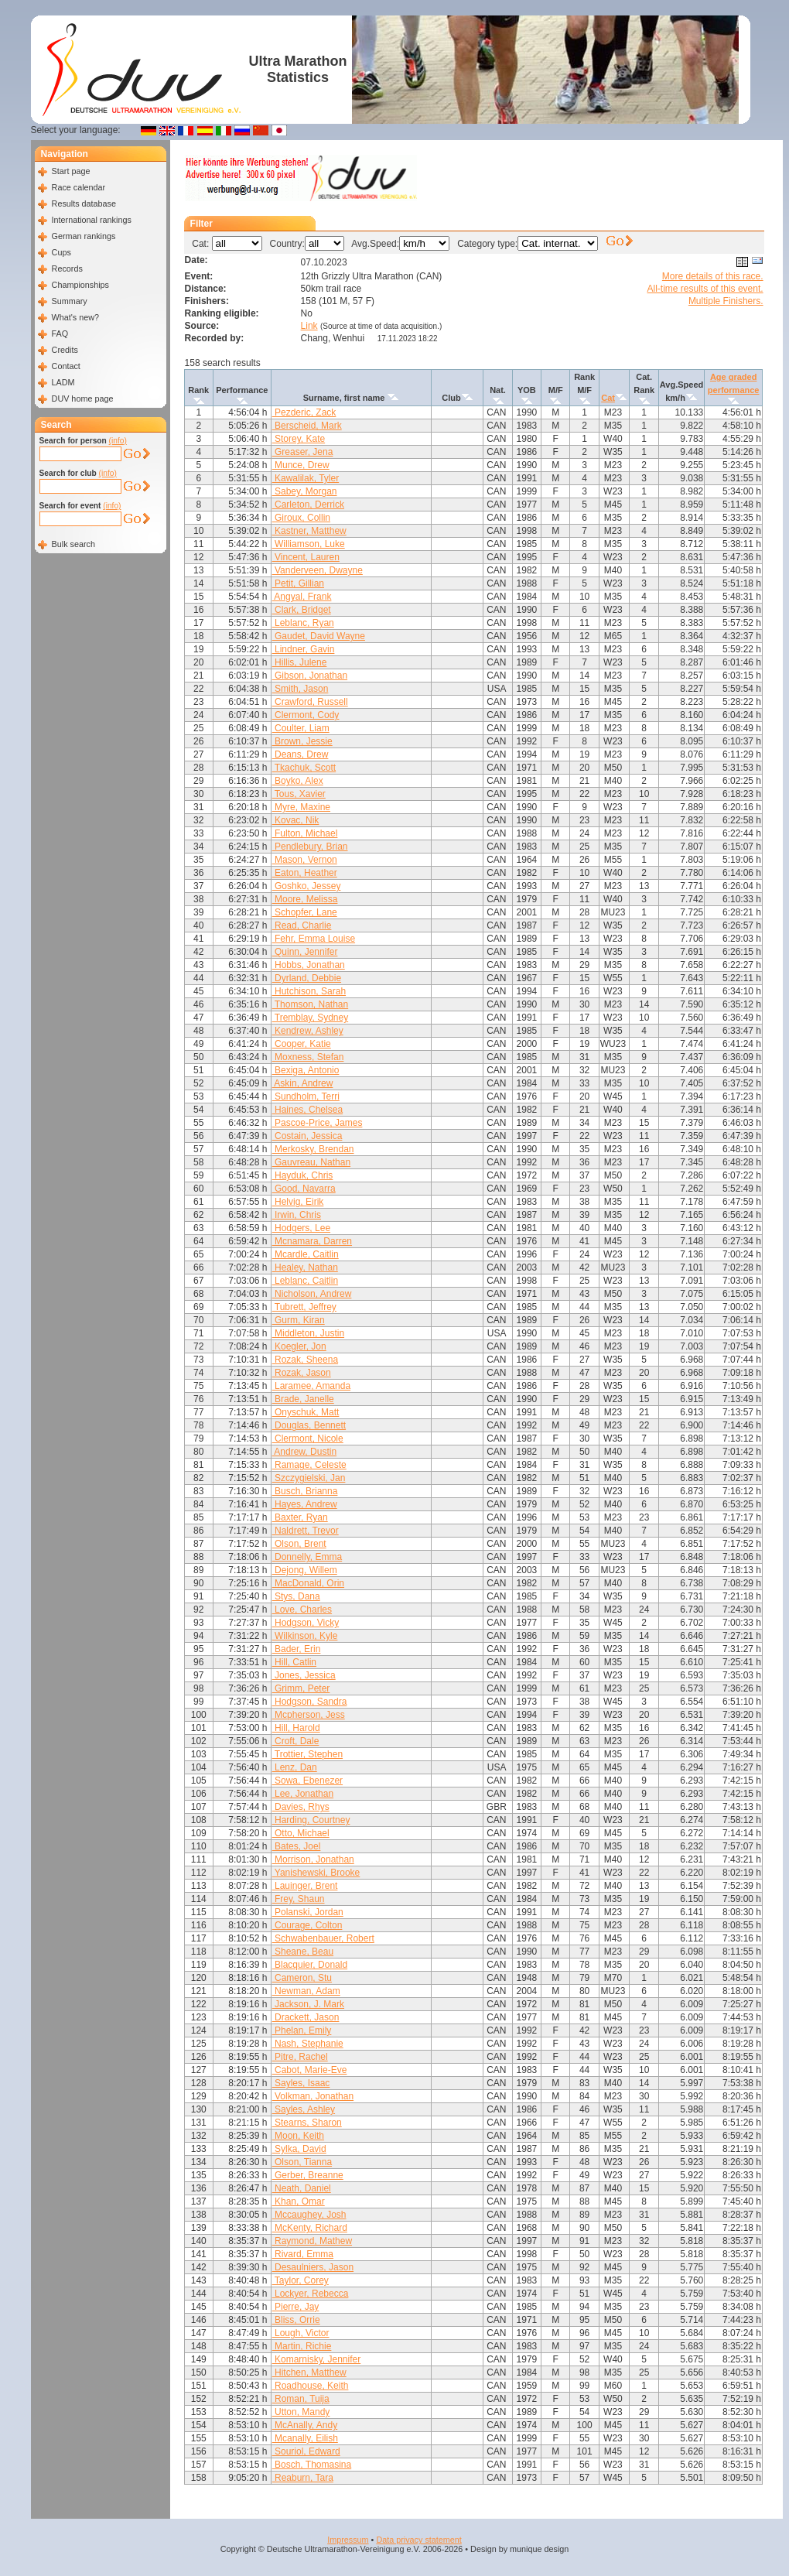 The height and width of the screenshot is (2576, 789). Describe the element at coordinates (305, 951) in the screenshot. I see `Quinn, Jennifer` at that location.